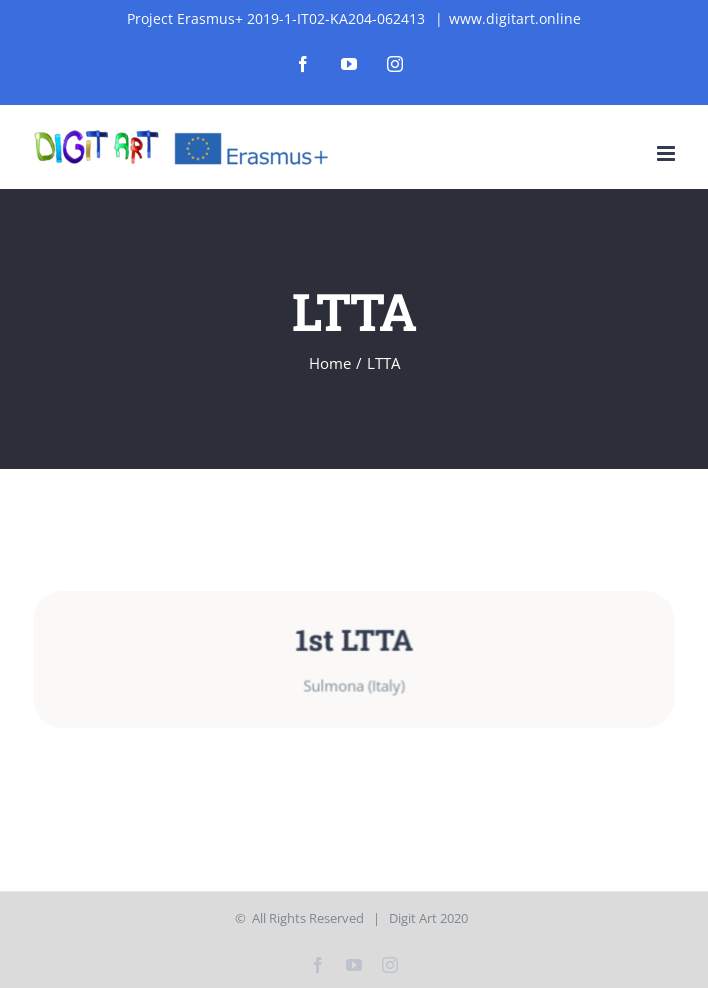 This screenshot has height=988, width=708. What do you see at coordinates (252, 0) in the screenshot?
I see `1win apostas` at bounding box center [252, 0].